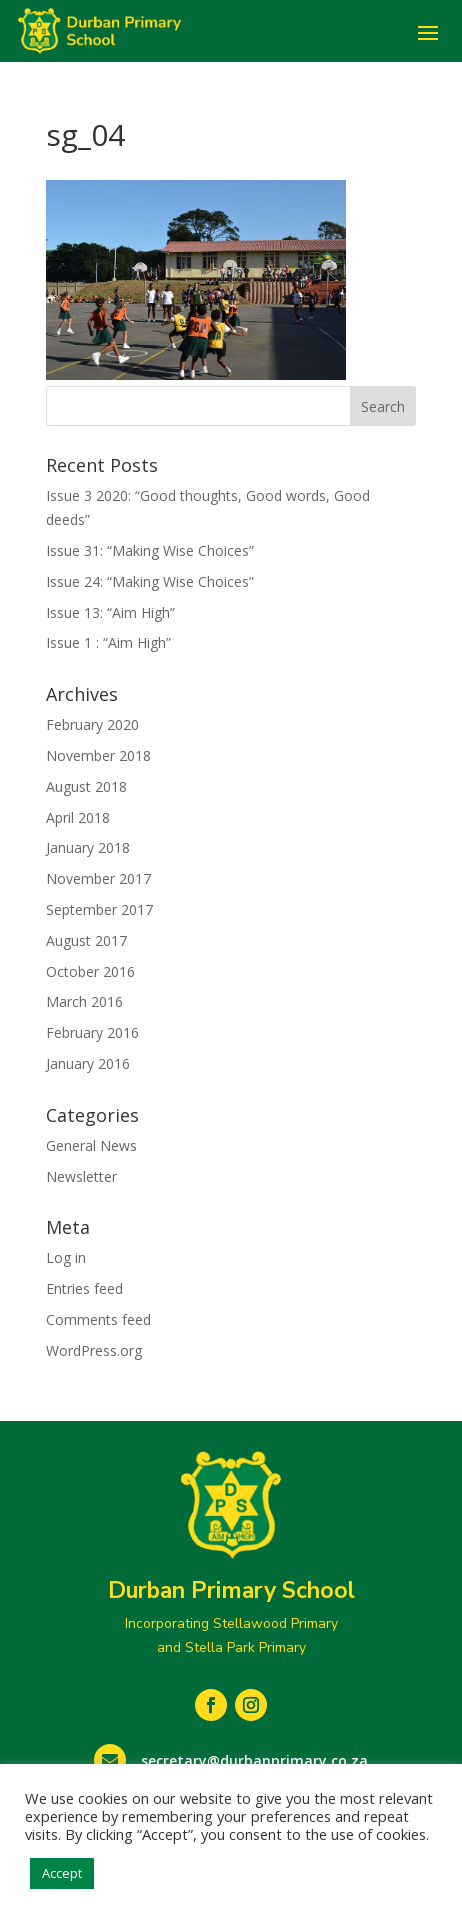  What do you see at coordinates (98, 878) in the screenshot?
I see `November 2017` at bounding box center [98, 878].